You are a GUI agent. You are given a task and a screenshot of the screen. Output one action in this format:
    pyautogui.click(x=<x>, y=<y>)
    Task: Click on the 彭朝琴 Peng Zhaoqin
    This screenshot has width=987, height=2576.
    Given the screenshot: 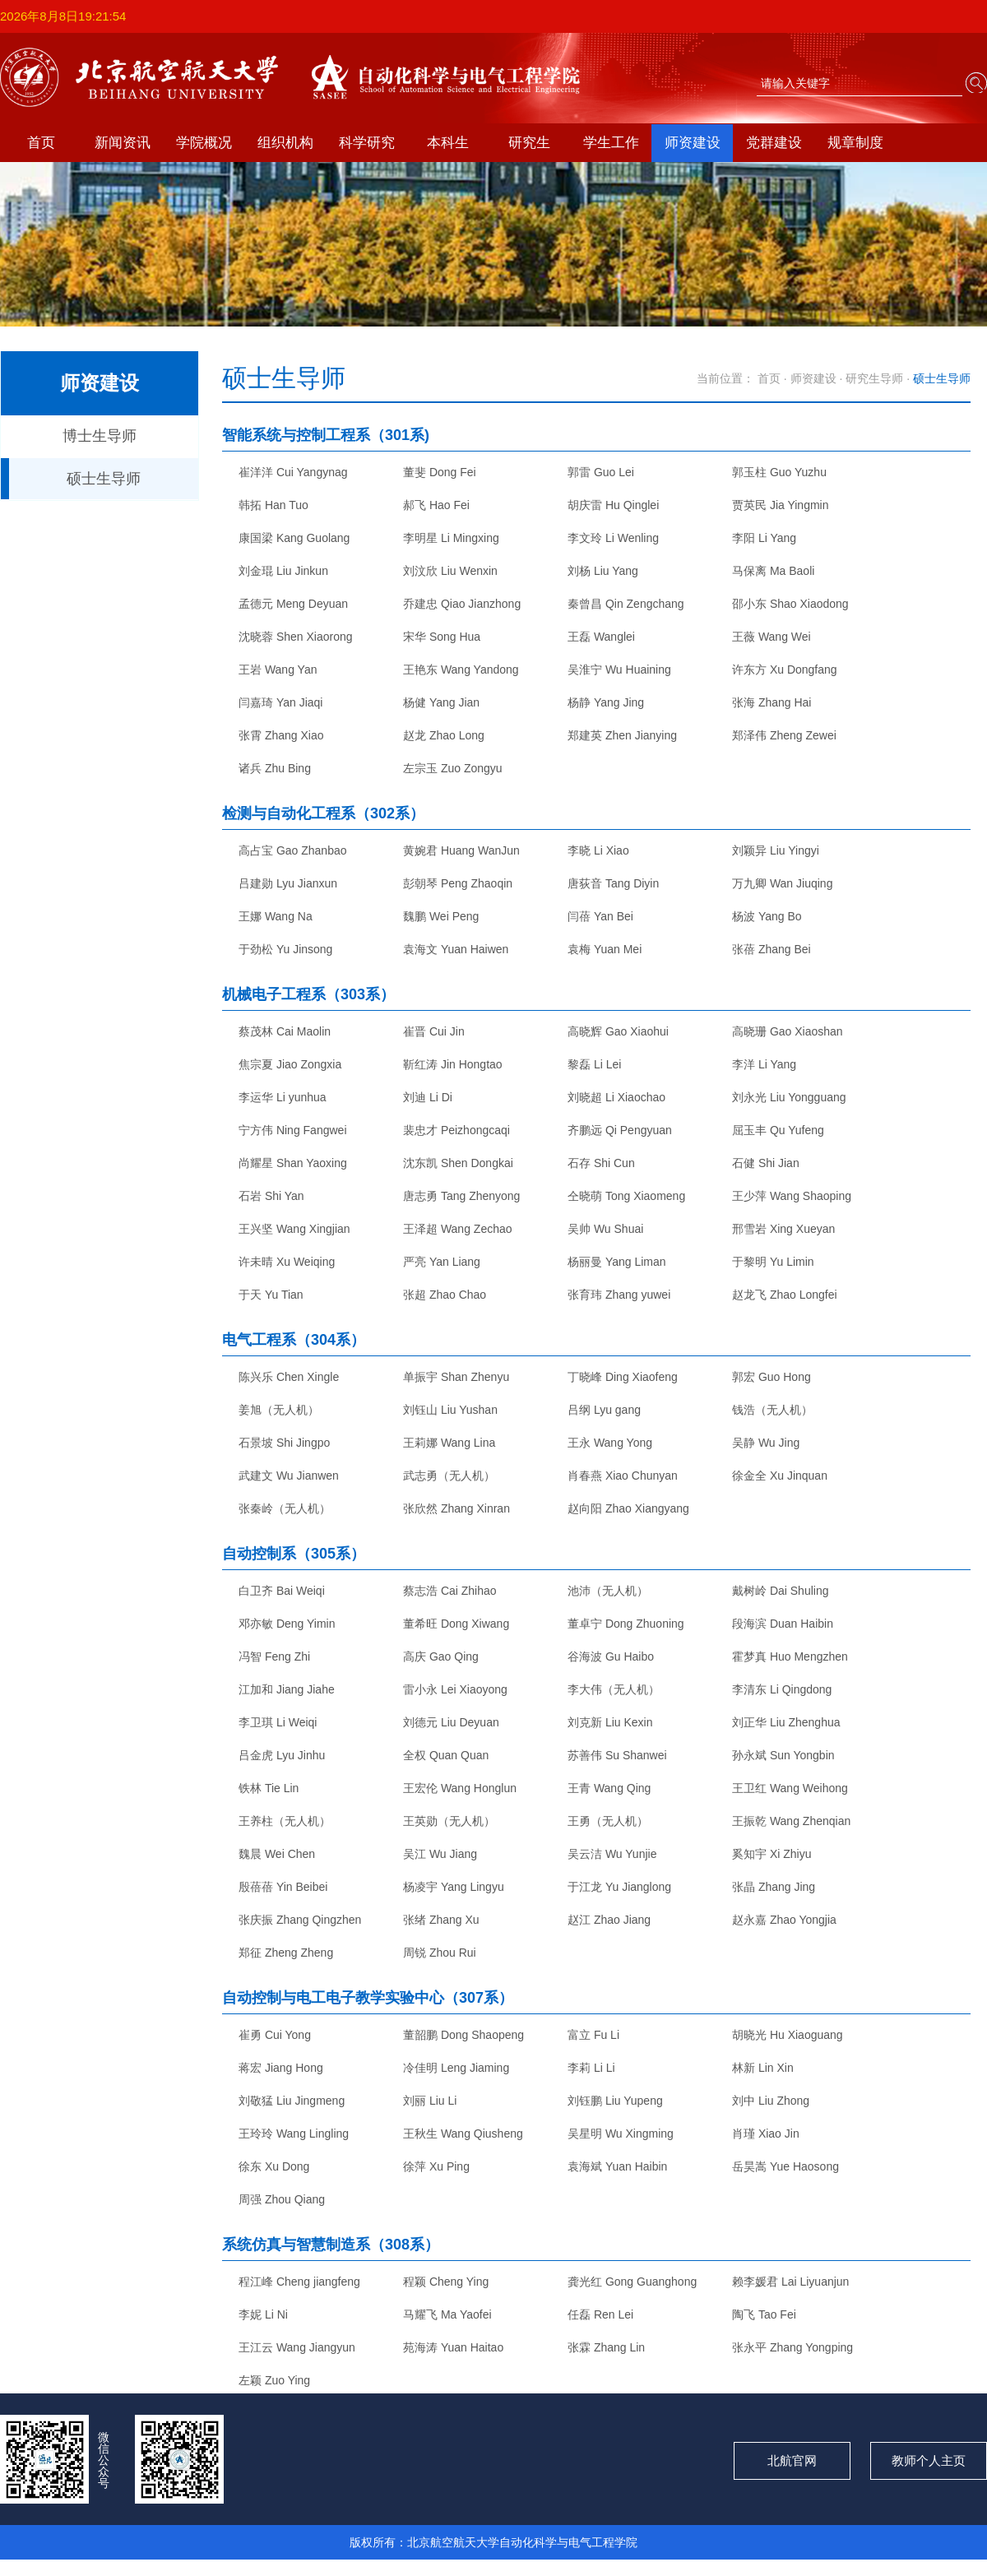 What is the action you would take?
    pyautogui.click(x=457, y=883)
    